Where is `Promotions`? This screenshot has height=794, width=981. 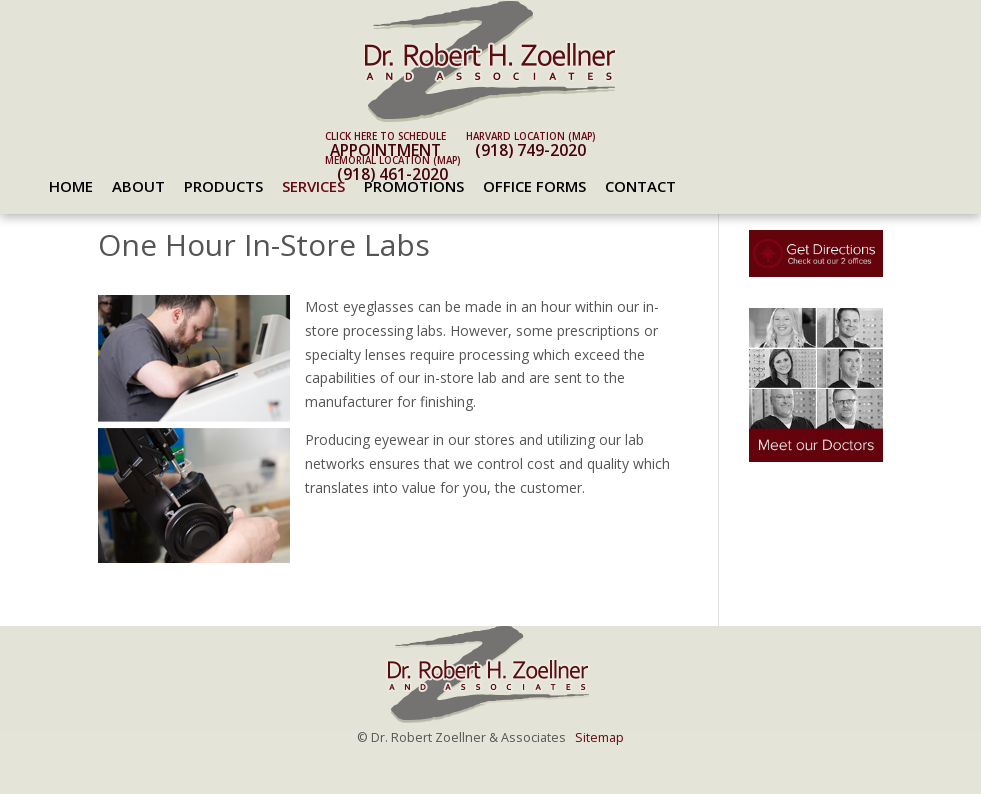
Promotions is located at coordinates (414, 186).